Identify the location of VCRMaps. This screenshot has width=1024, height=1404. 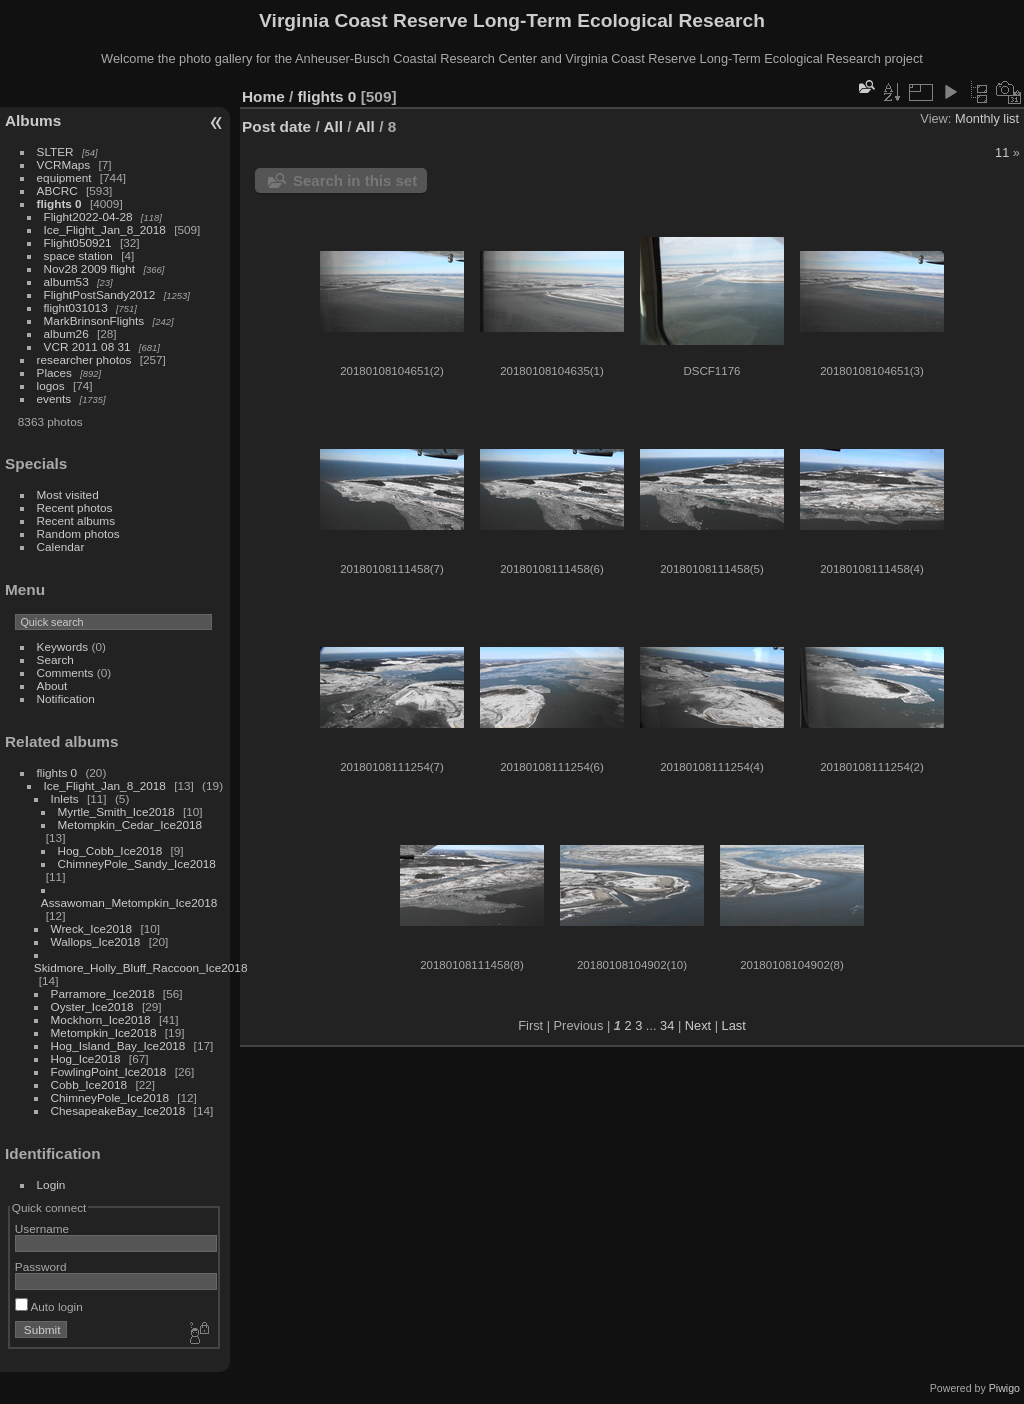
(64, 164).